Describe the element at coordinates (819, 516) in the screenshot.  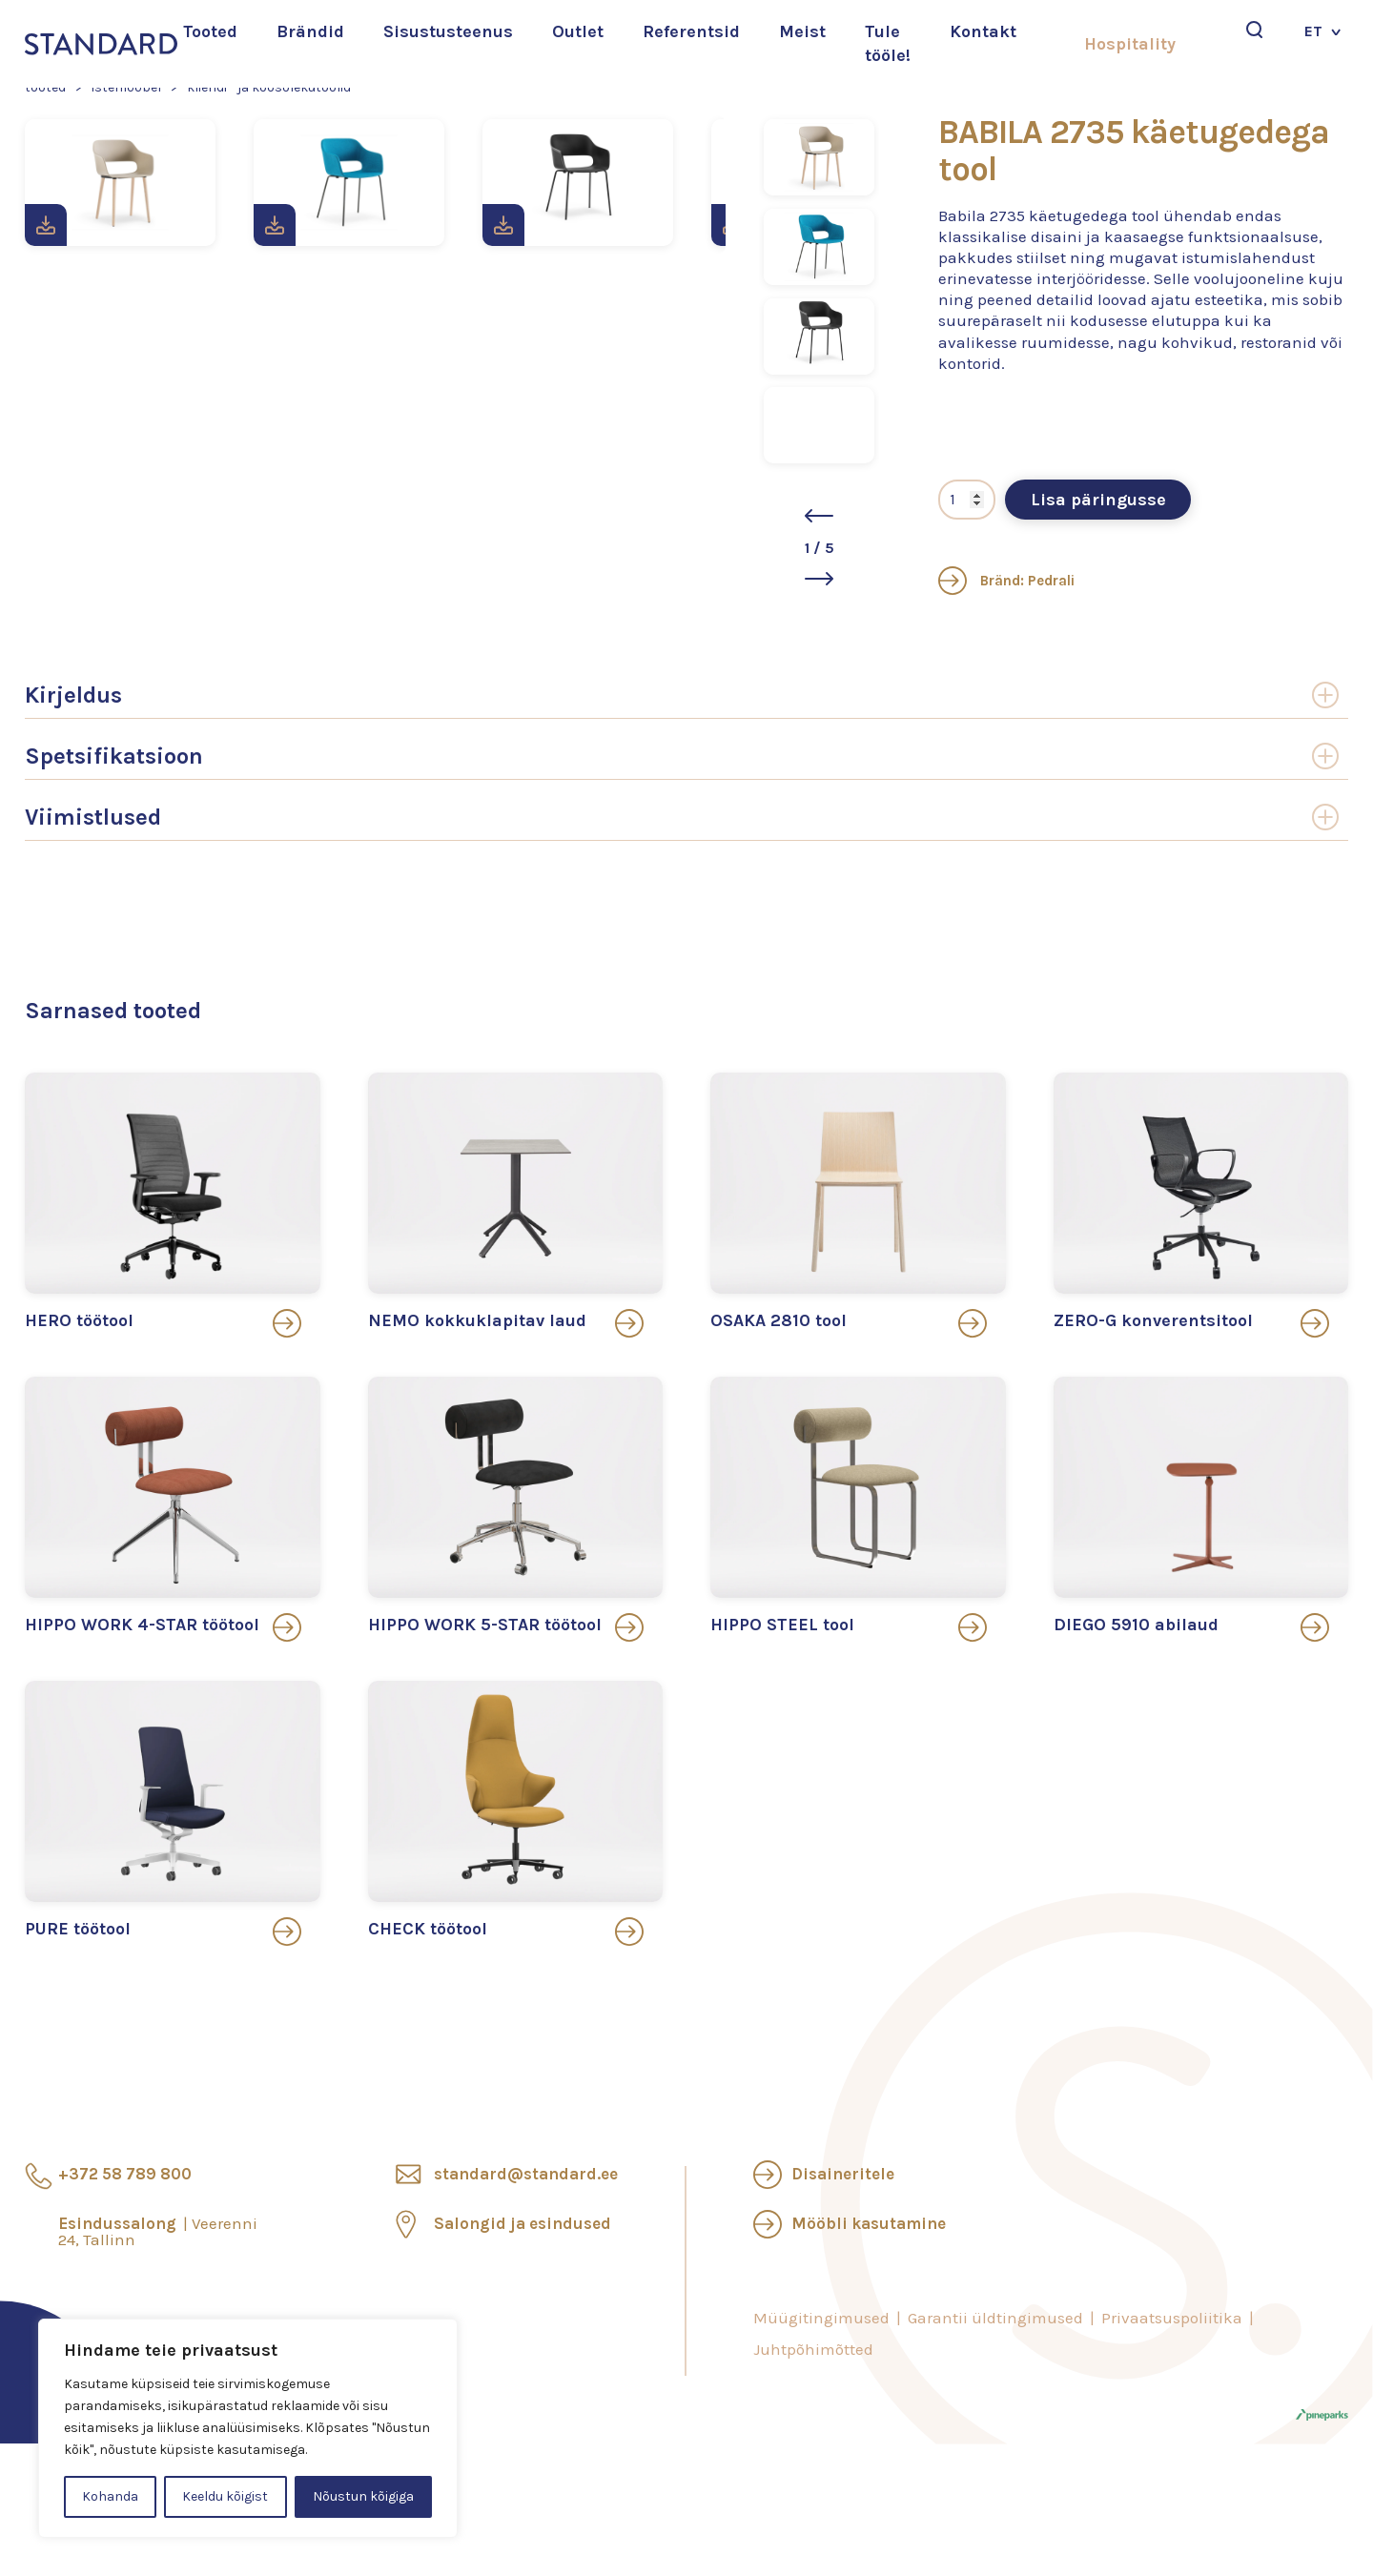
I see `[button]` at that location.